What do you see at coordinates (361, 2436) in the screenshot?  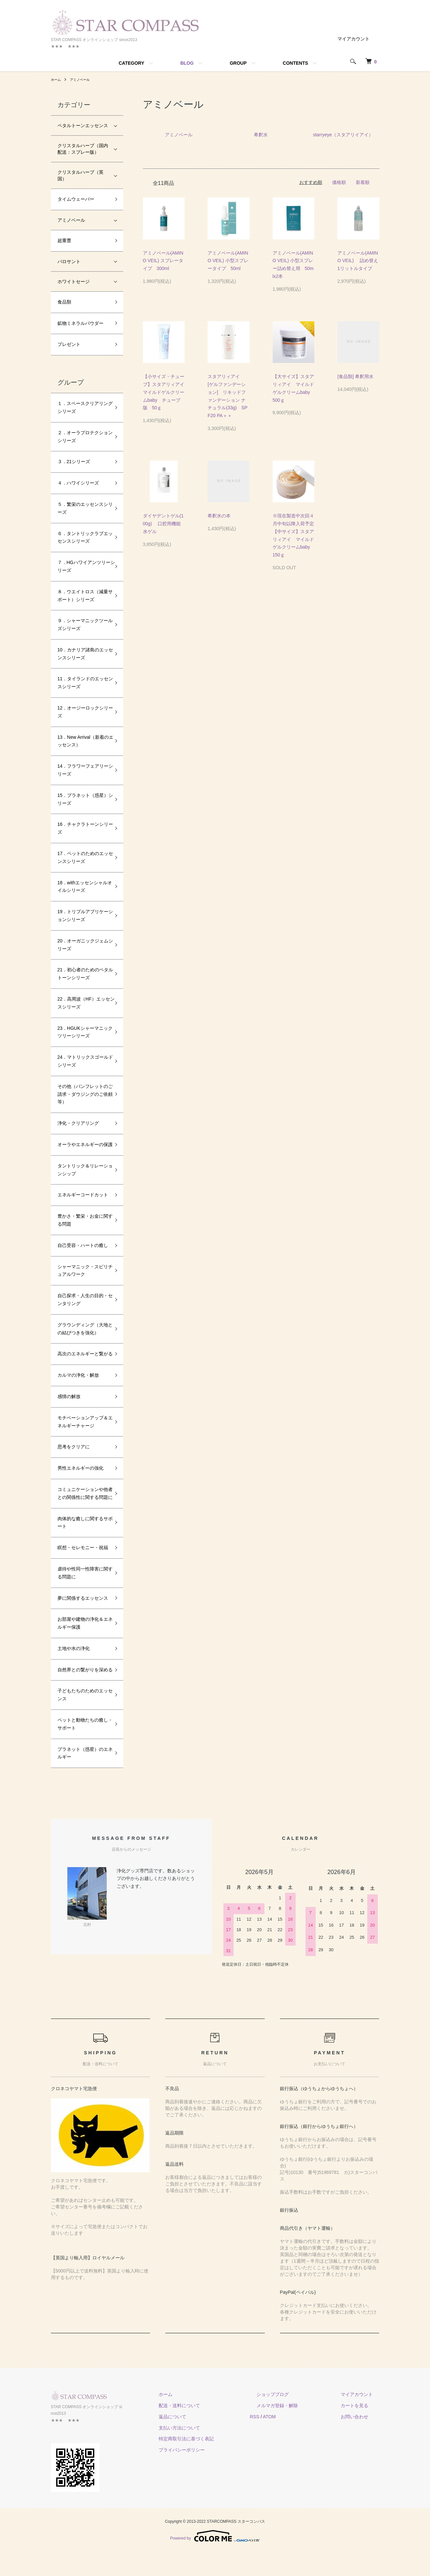 I see `カートを見る` at bounding box center [361, 2436].